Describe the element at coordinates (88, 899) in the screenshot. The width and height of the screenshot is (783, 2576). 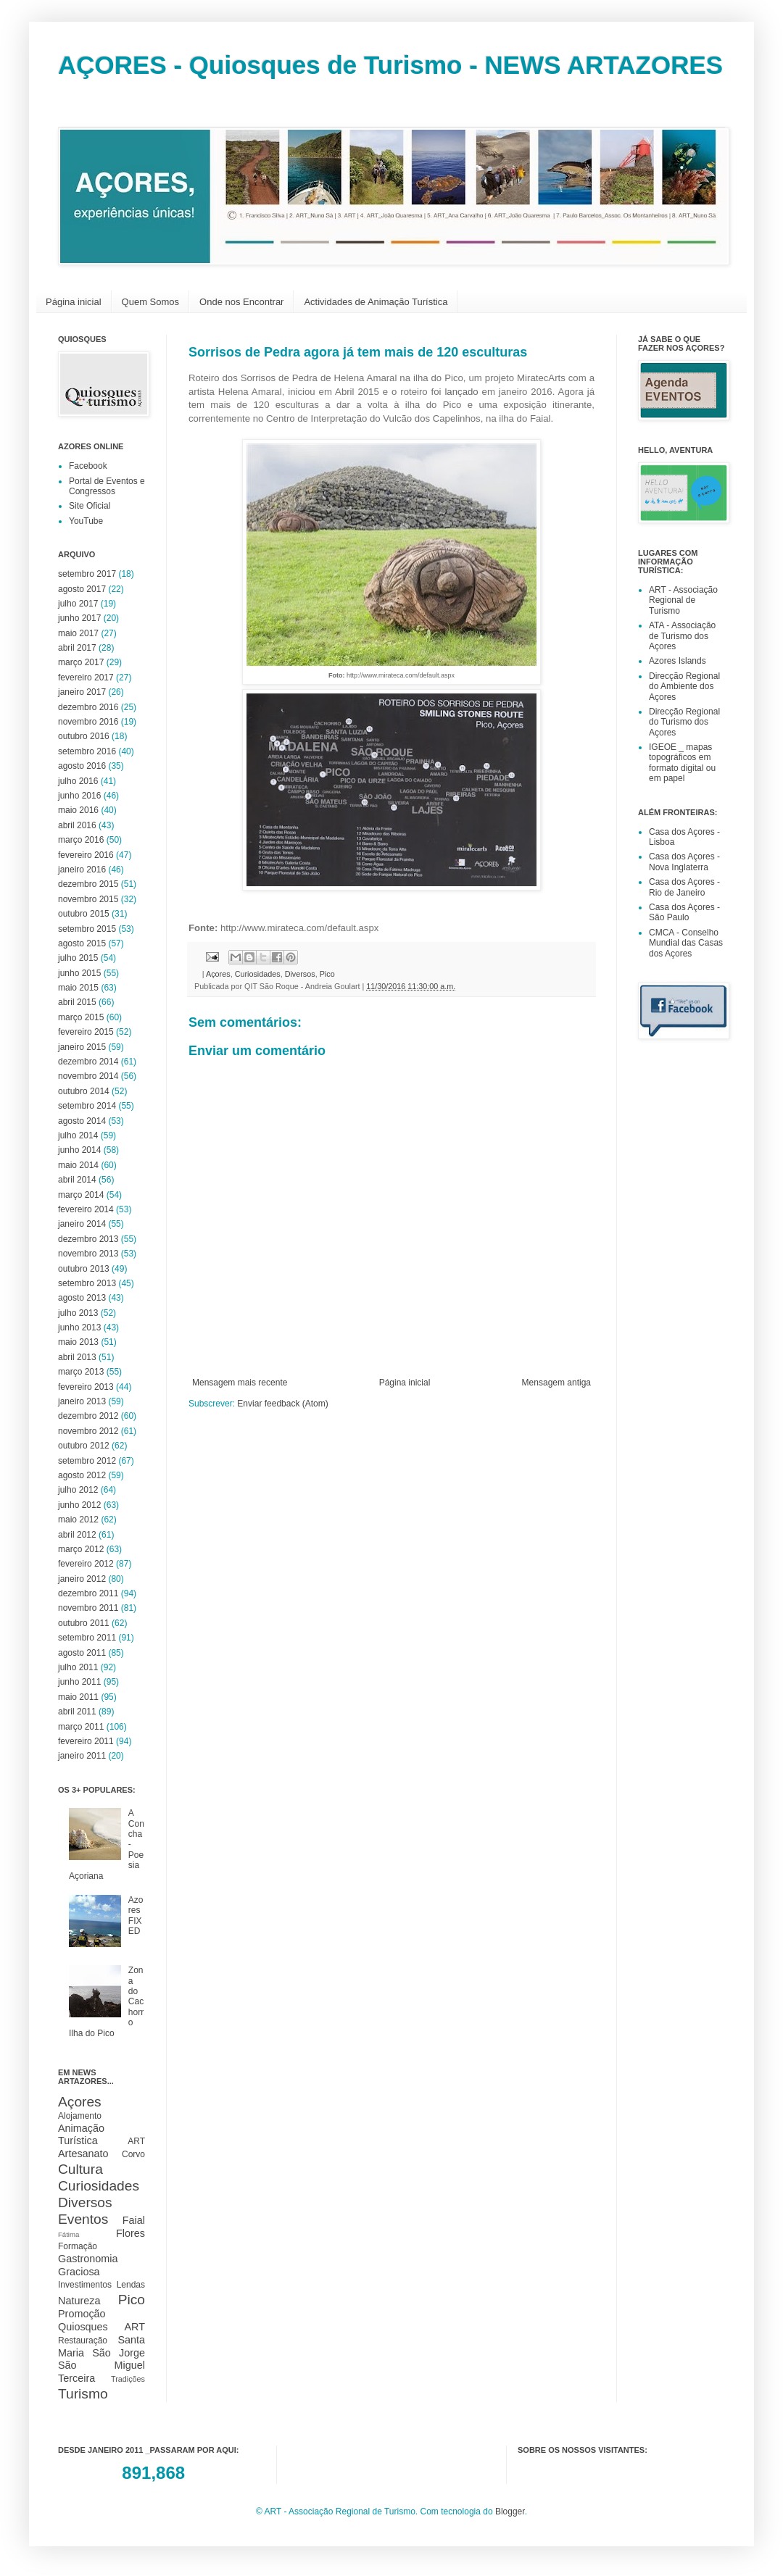
I see `novembro 2015` at that location.